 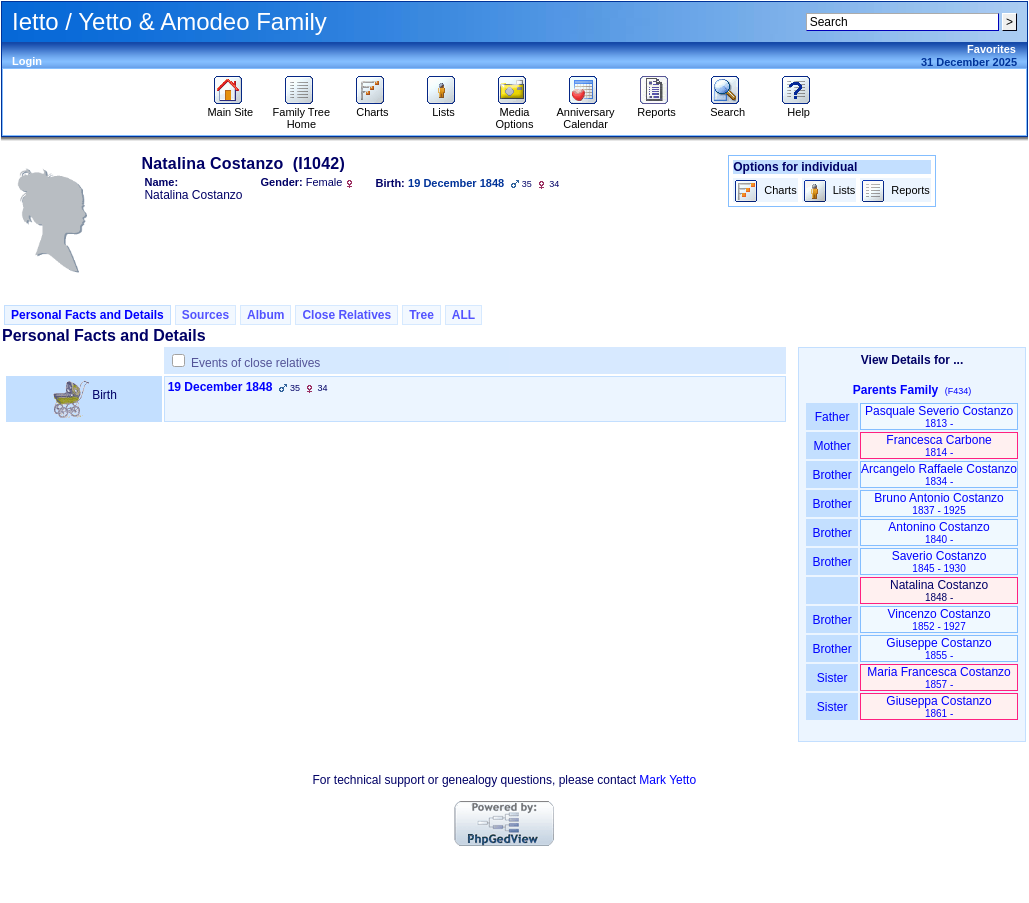 I want to click on ALL, so click(x=463, y=315).